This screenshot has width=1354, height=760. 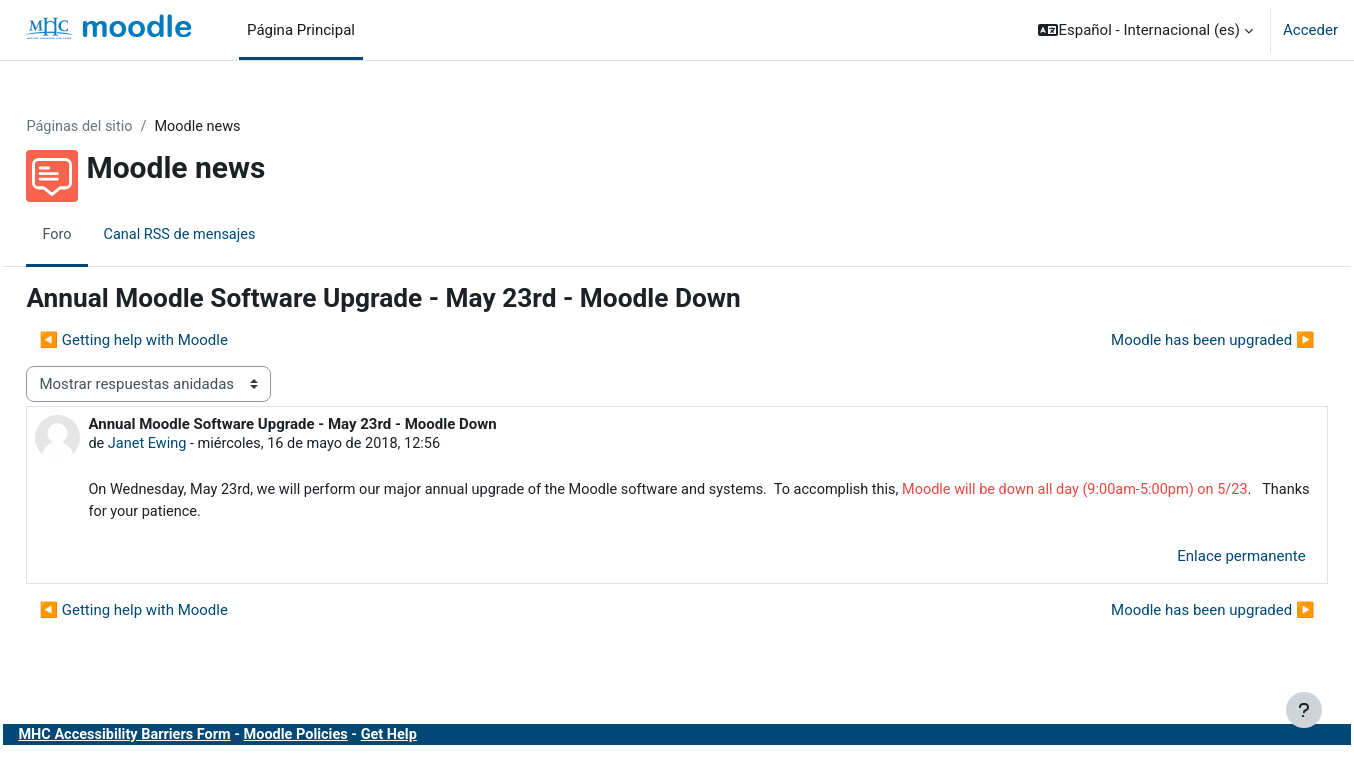 I want to click on Acceder, so click(x=1310, y=30).